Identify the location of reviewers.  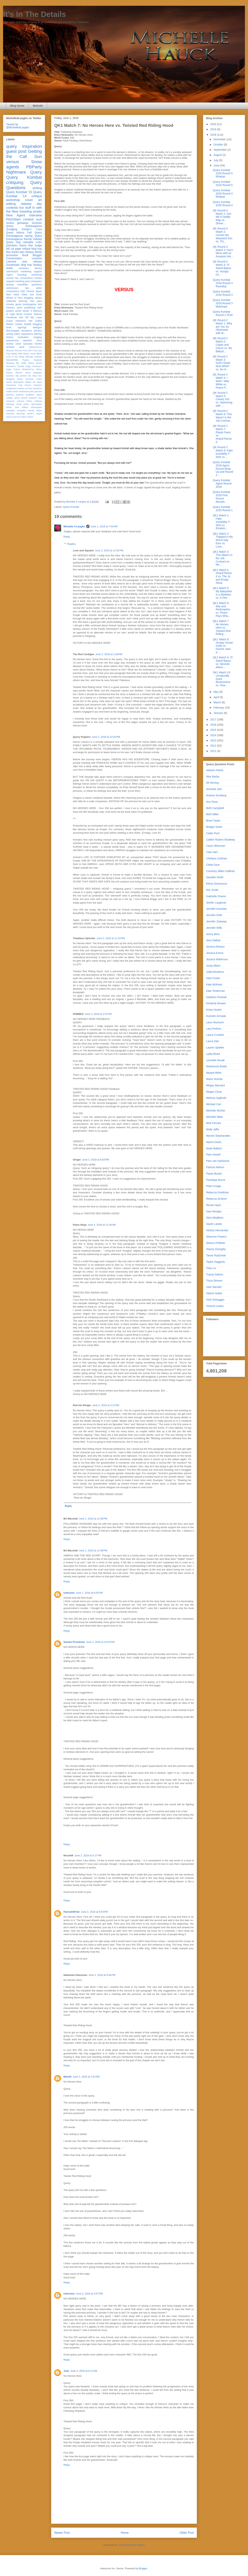
(24, 268).